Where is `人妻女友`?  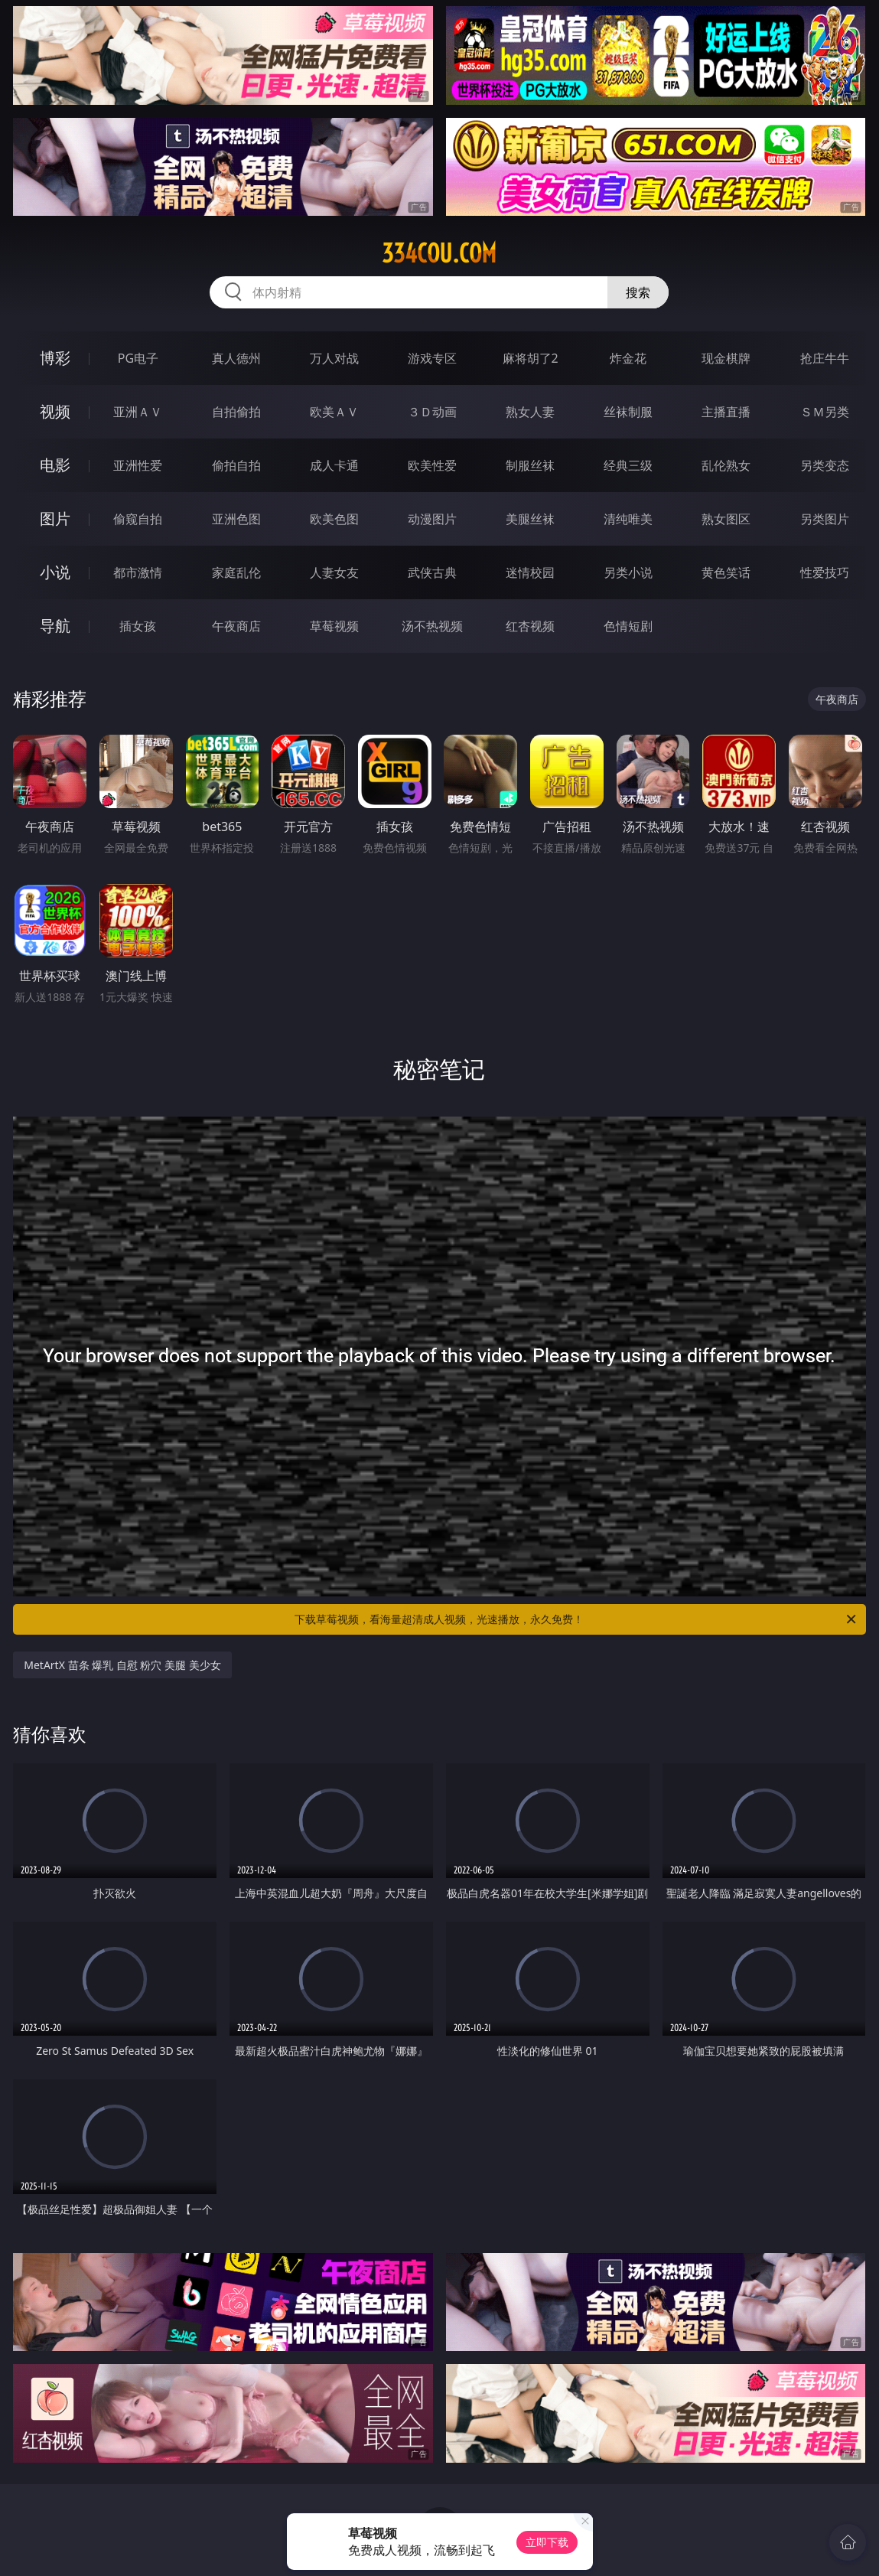 人妻女友 is located at coordinates (334, 572).